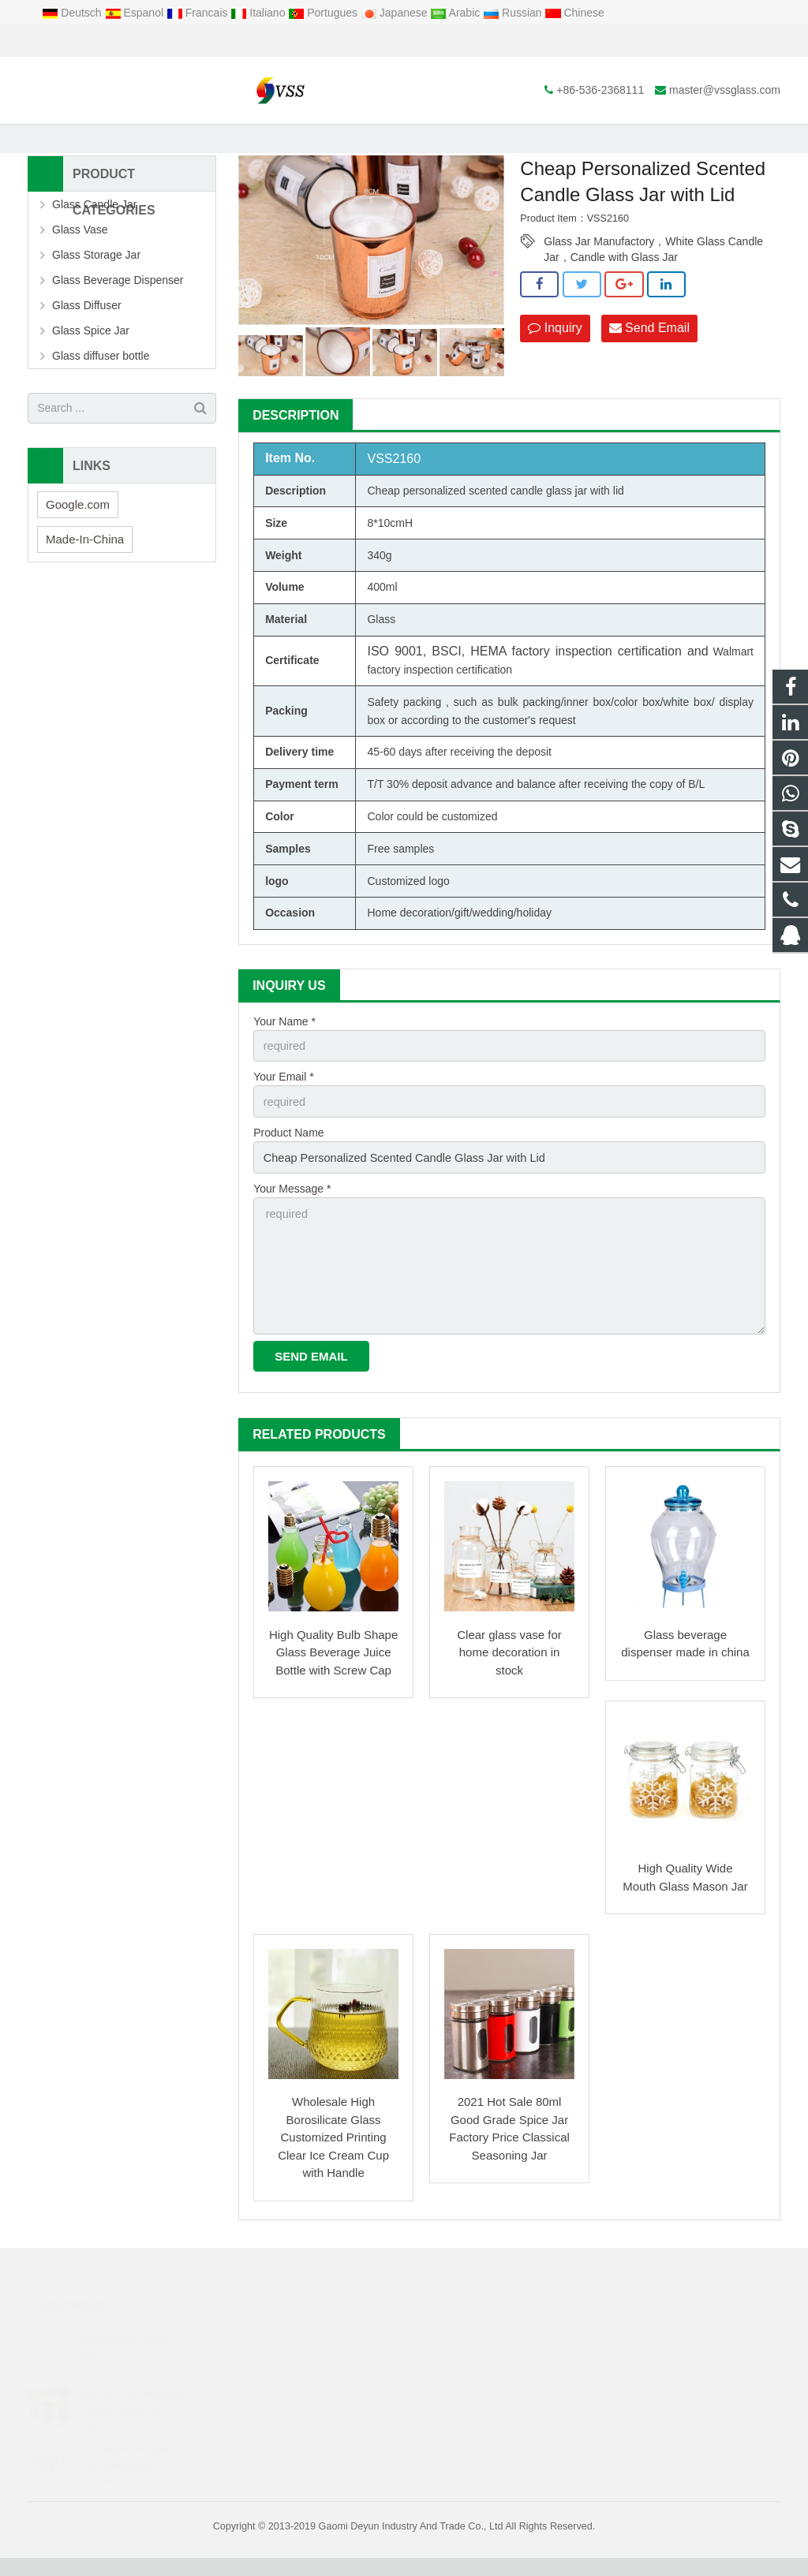  I want to click on +86-536-2368111, so click(83, 41).